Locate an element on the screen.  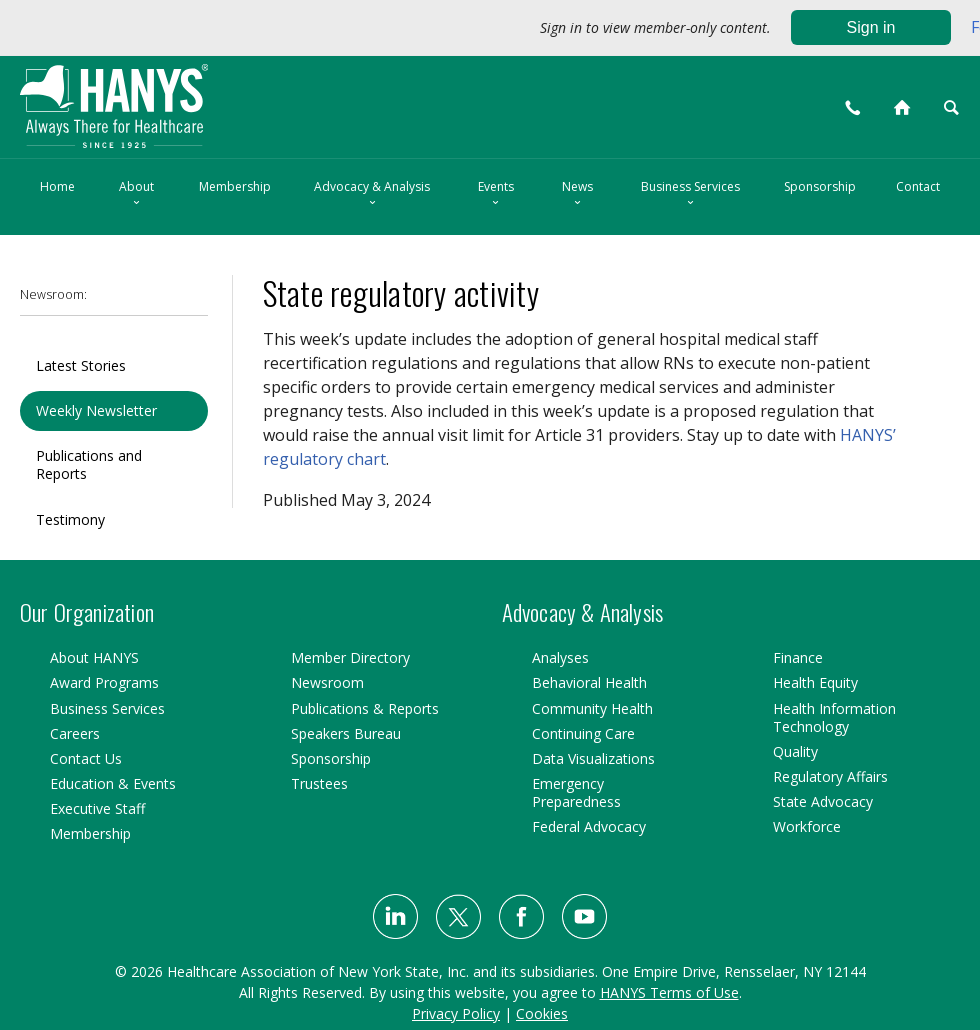
Trustees is located at coordinates (319, 783).